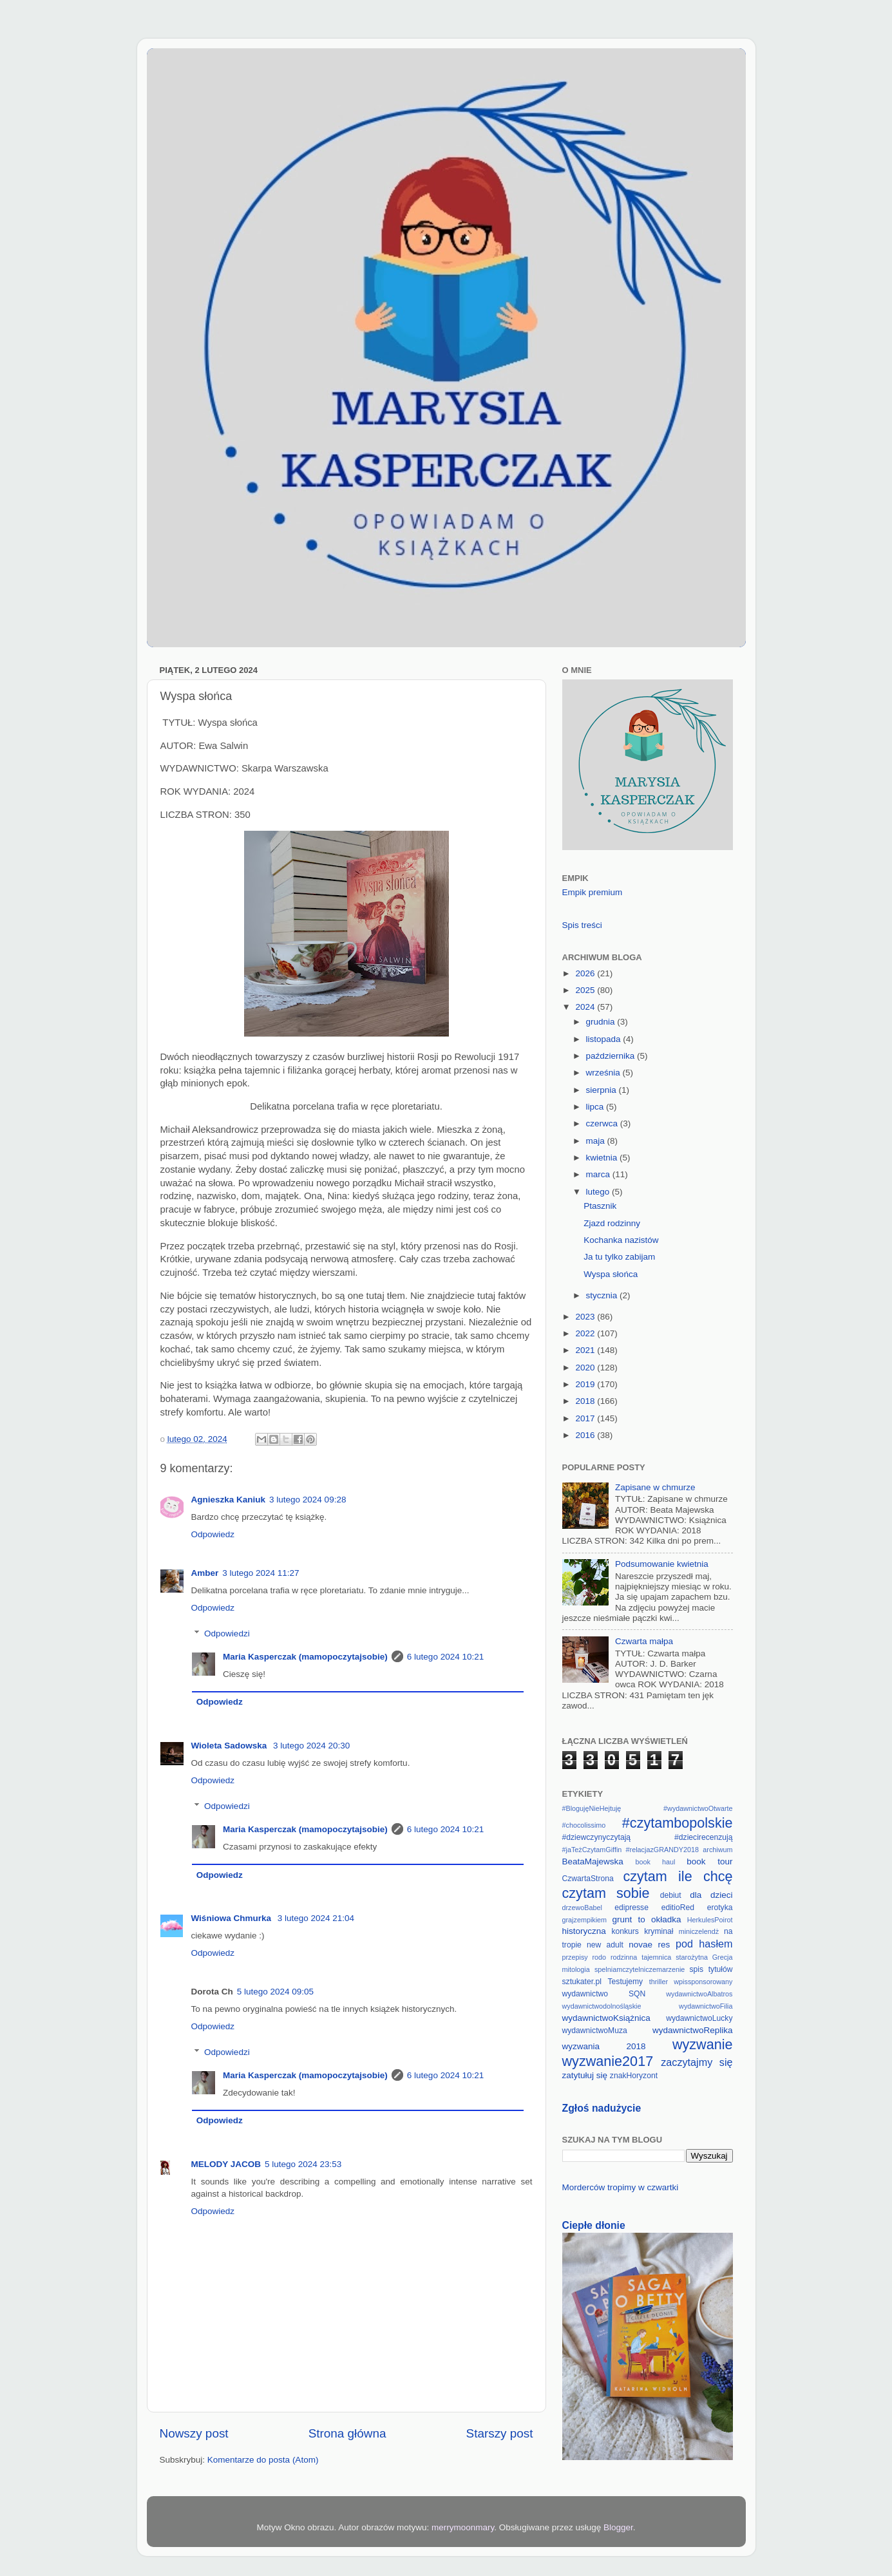  What do you see at coordinates (601, 2006) in the screenshot?
I see `wydawnictwodolnośląskie` at bounding box center [601, 2006].